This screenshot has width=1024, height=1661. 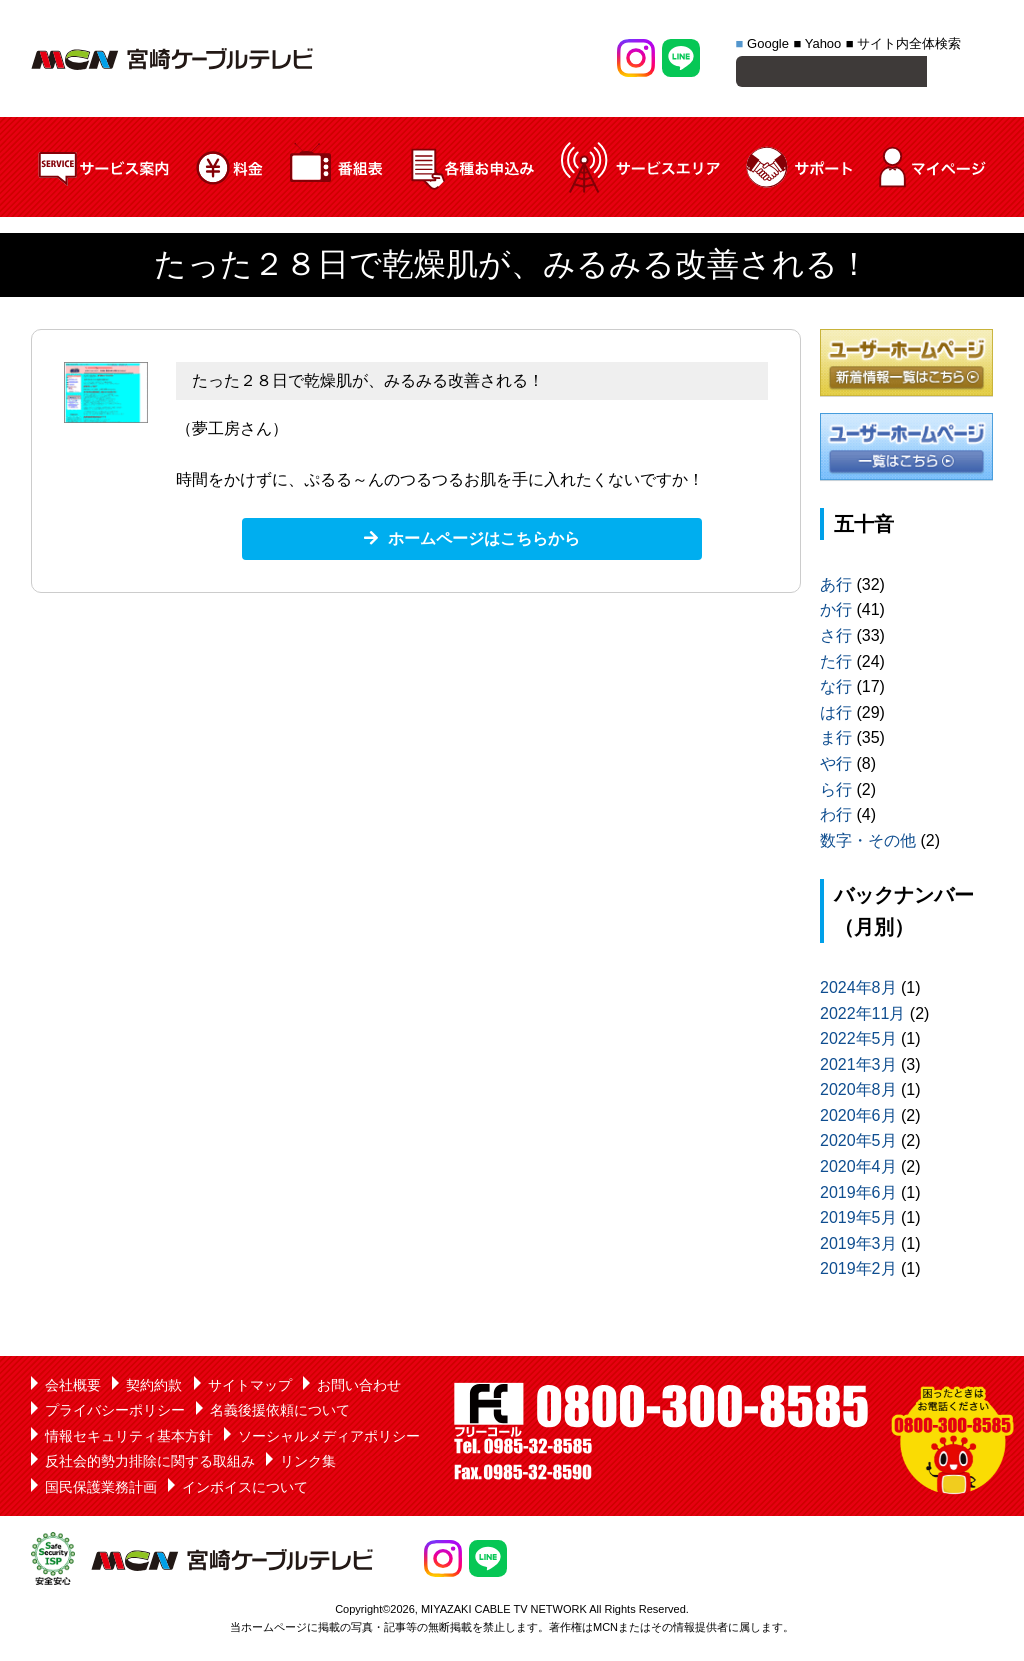 I want to click on わ行, so click(x=836, y=817).